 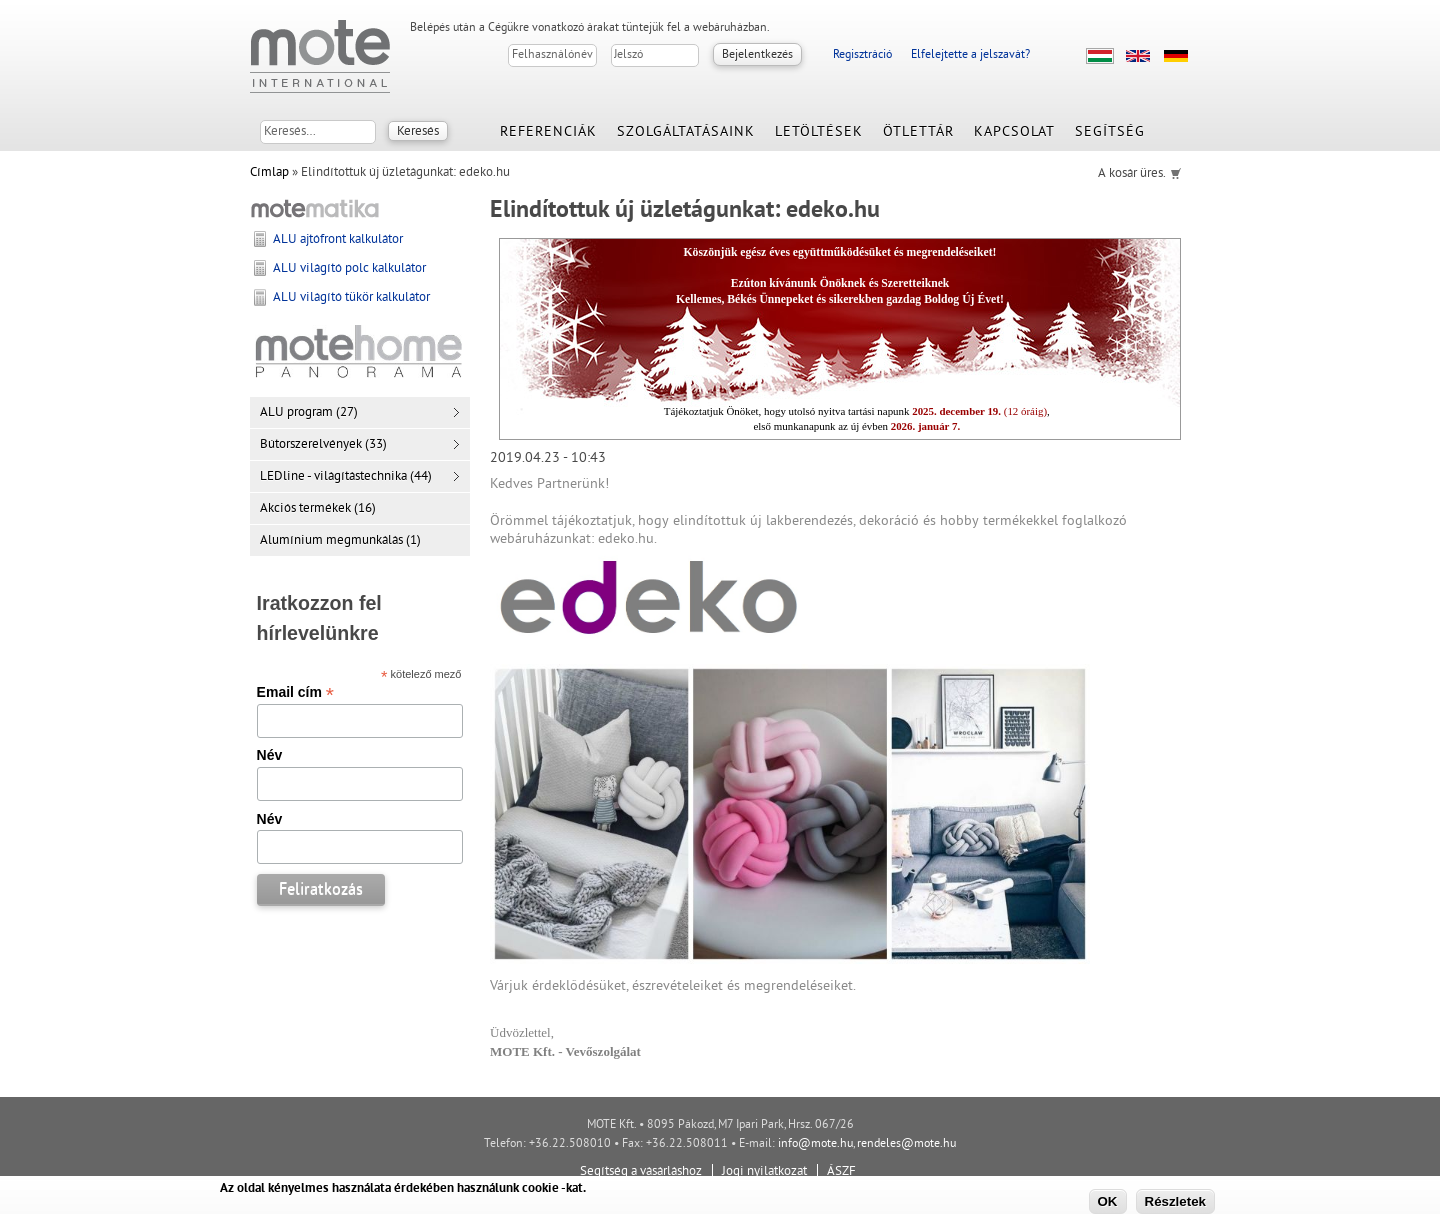 I want to click on Címlap, so click(x=269, y=173).